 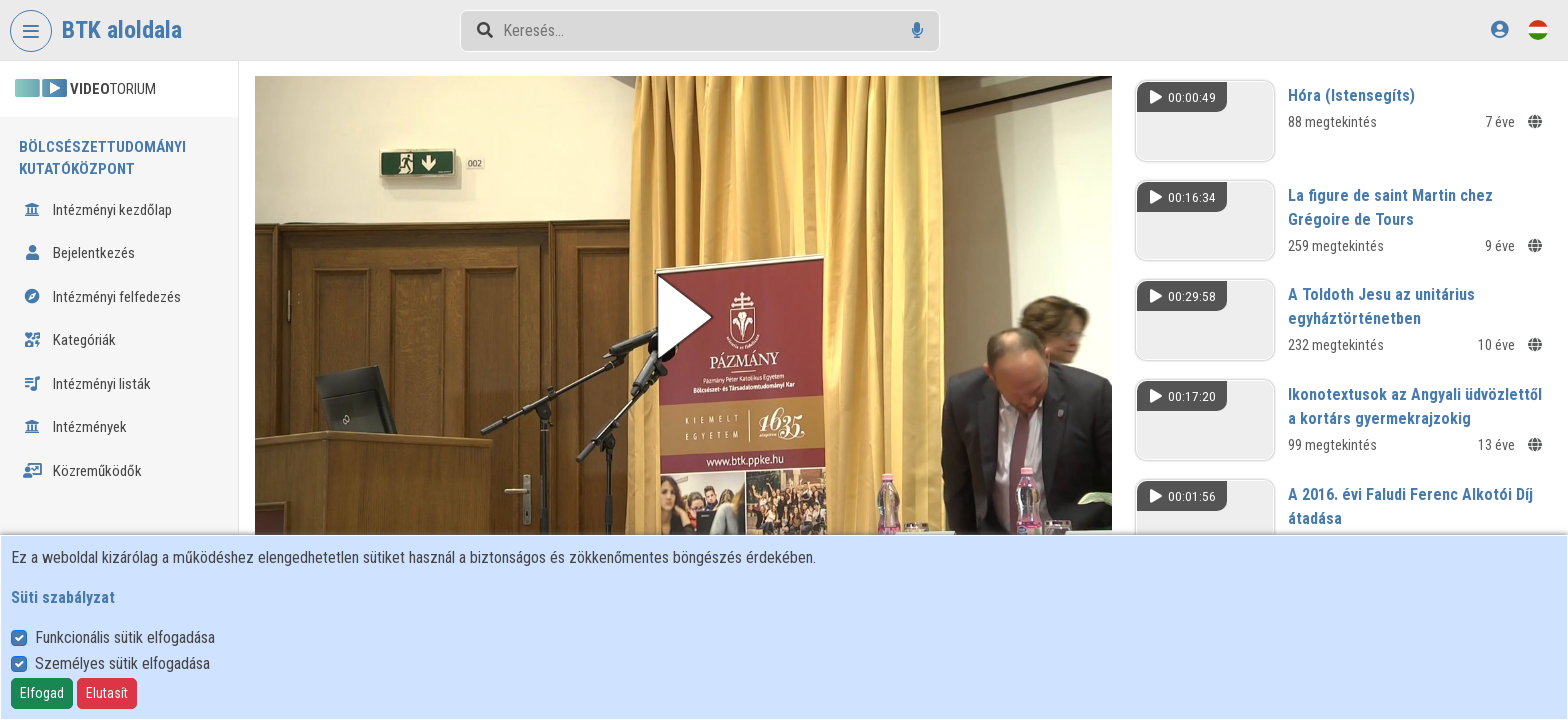 What do you see at coordinates (79, 253) in the screenshot?
I see `Bejelentkezés` at bounding box center [79, 253].